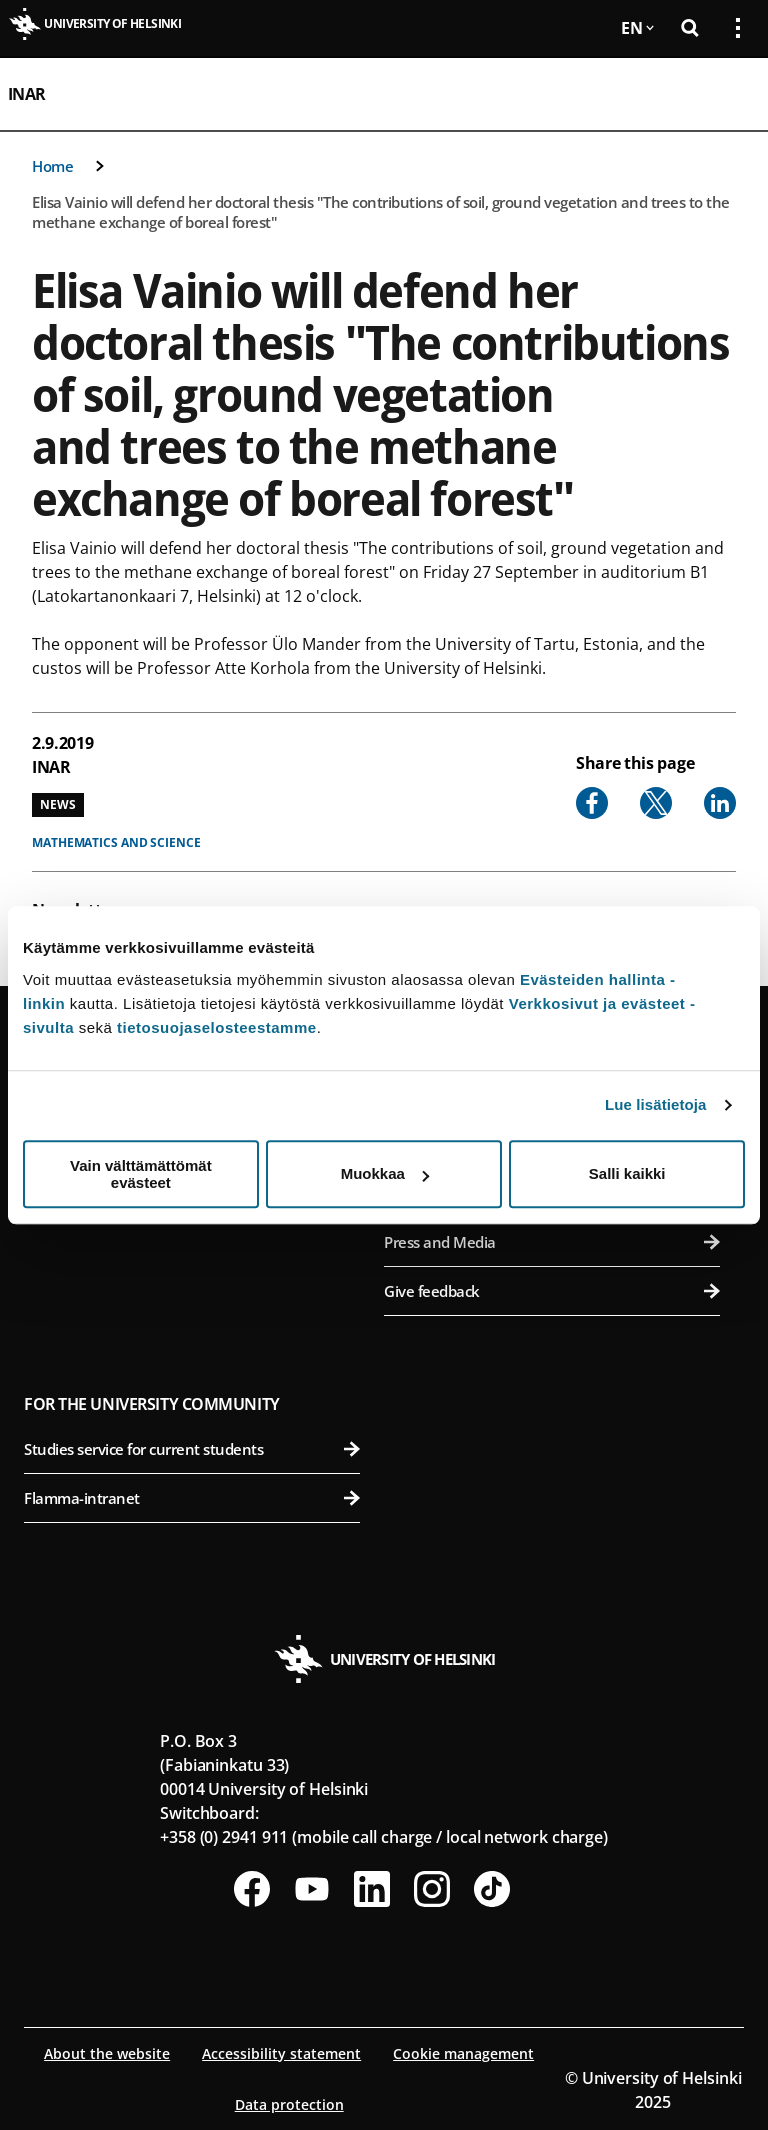 This screenshot has width=768, height=2130. I want to click on Home, so click(52, 166).